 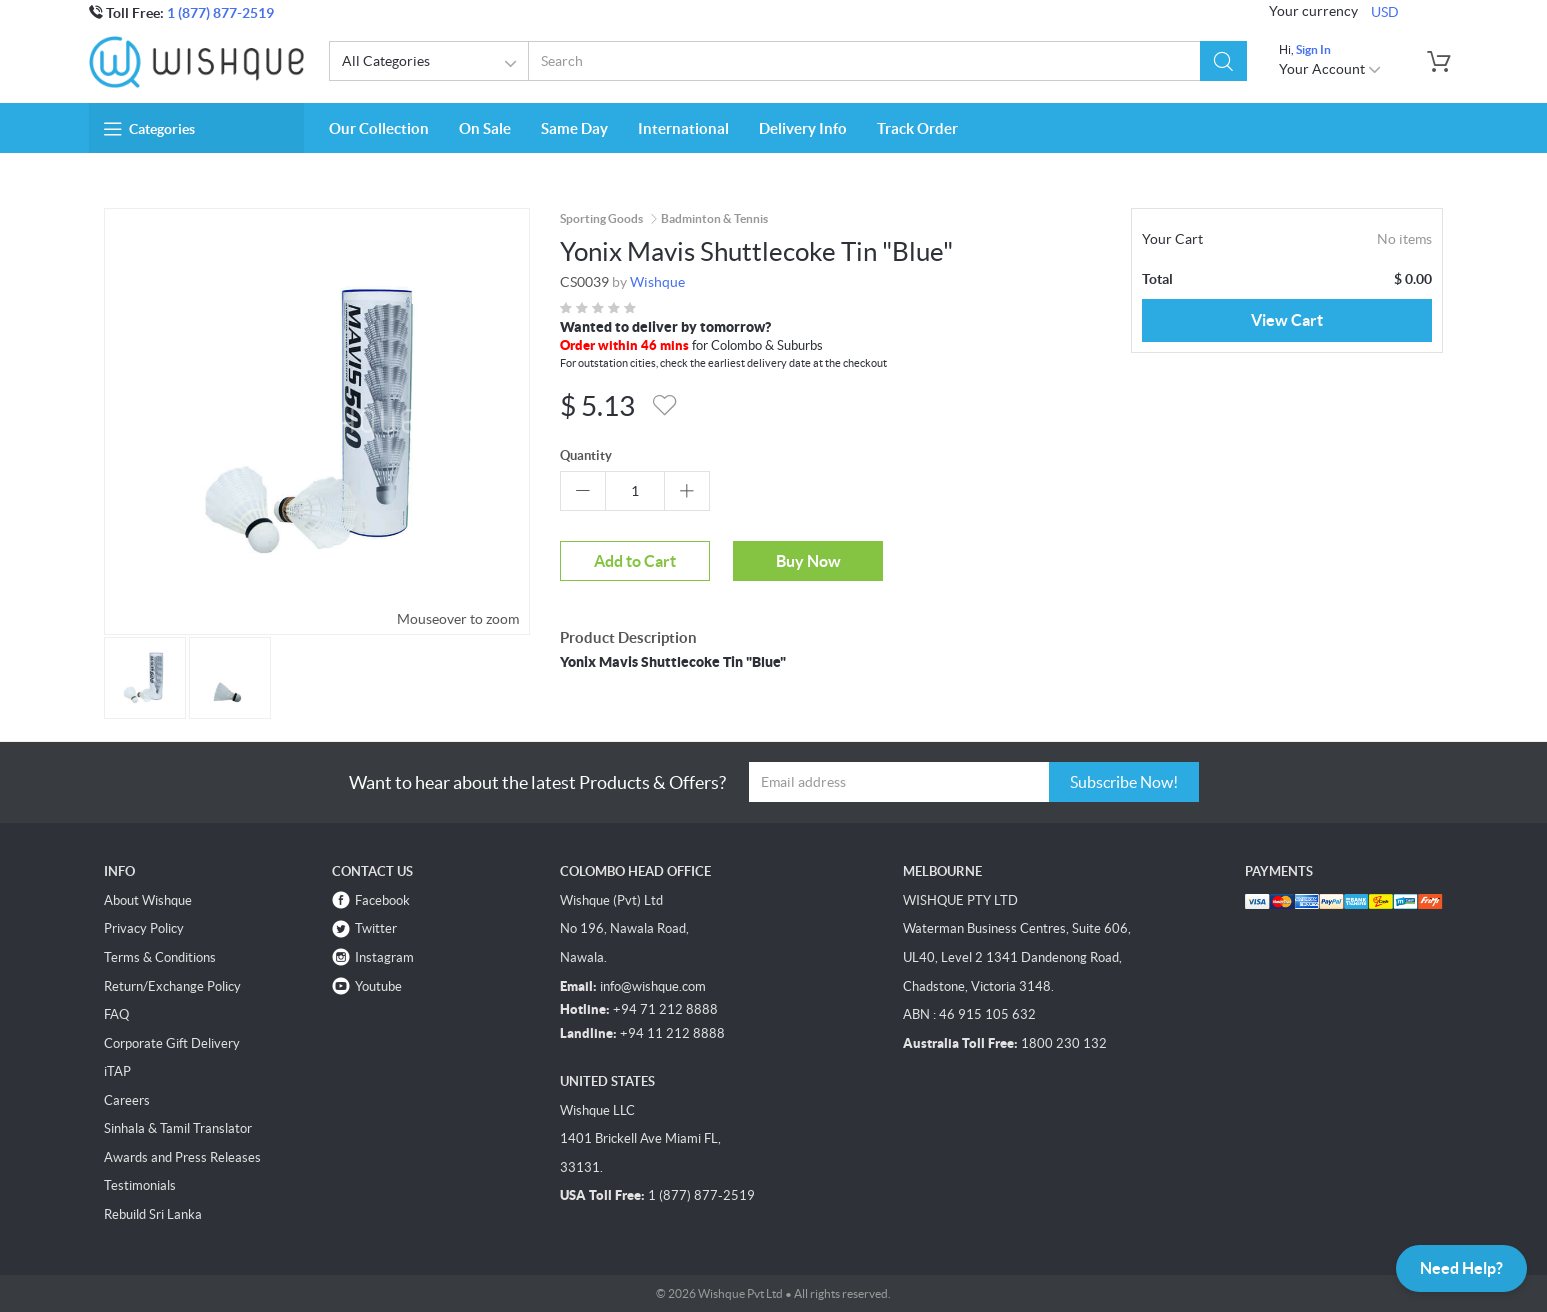 I want to click on FAQ, so click(x=116, y=1014).